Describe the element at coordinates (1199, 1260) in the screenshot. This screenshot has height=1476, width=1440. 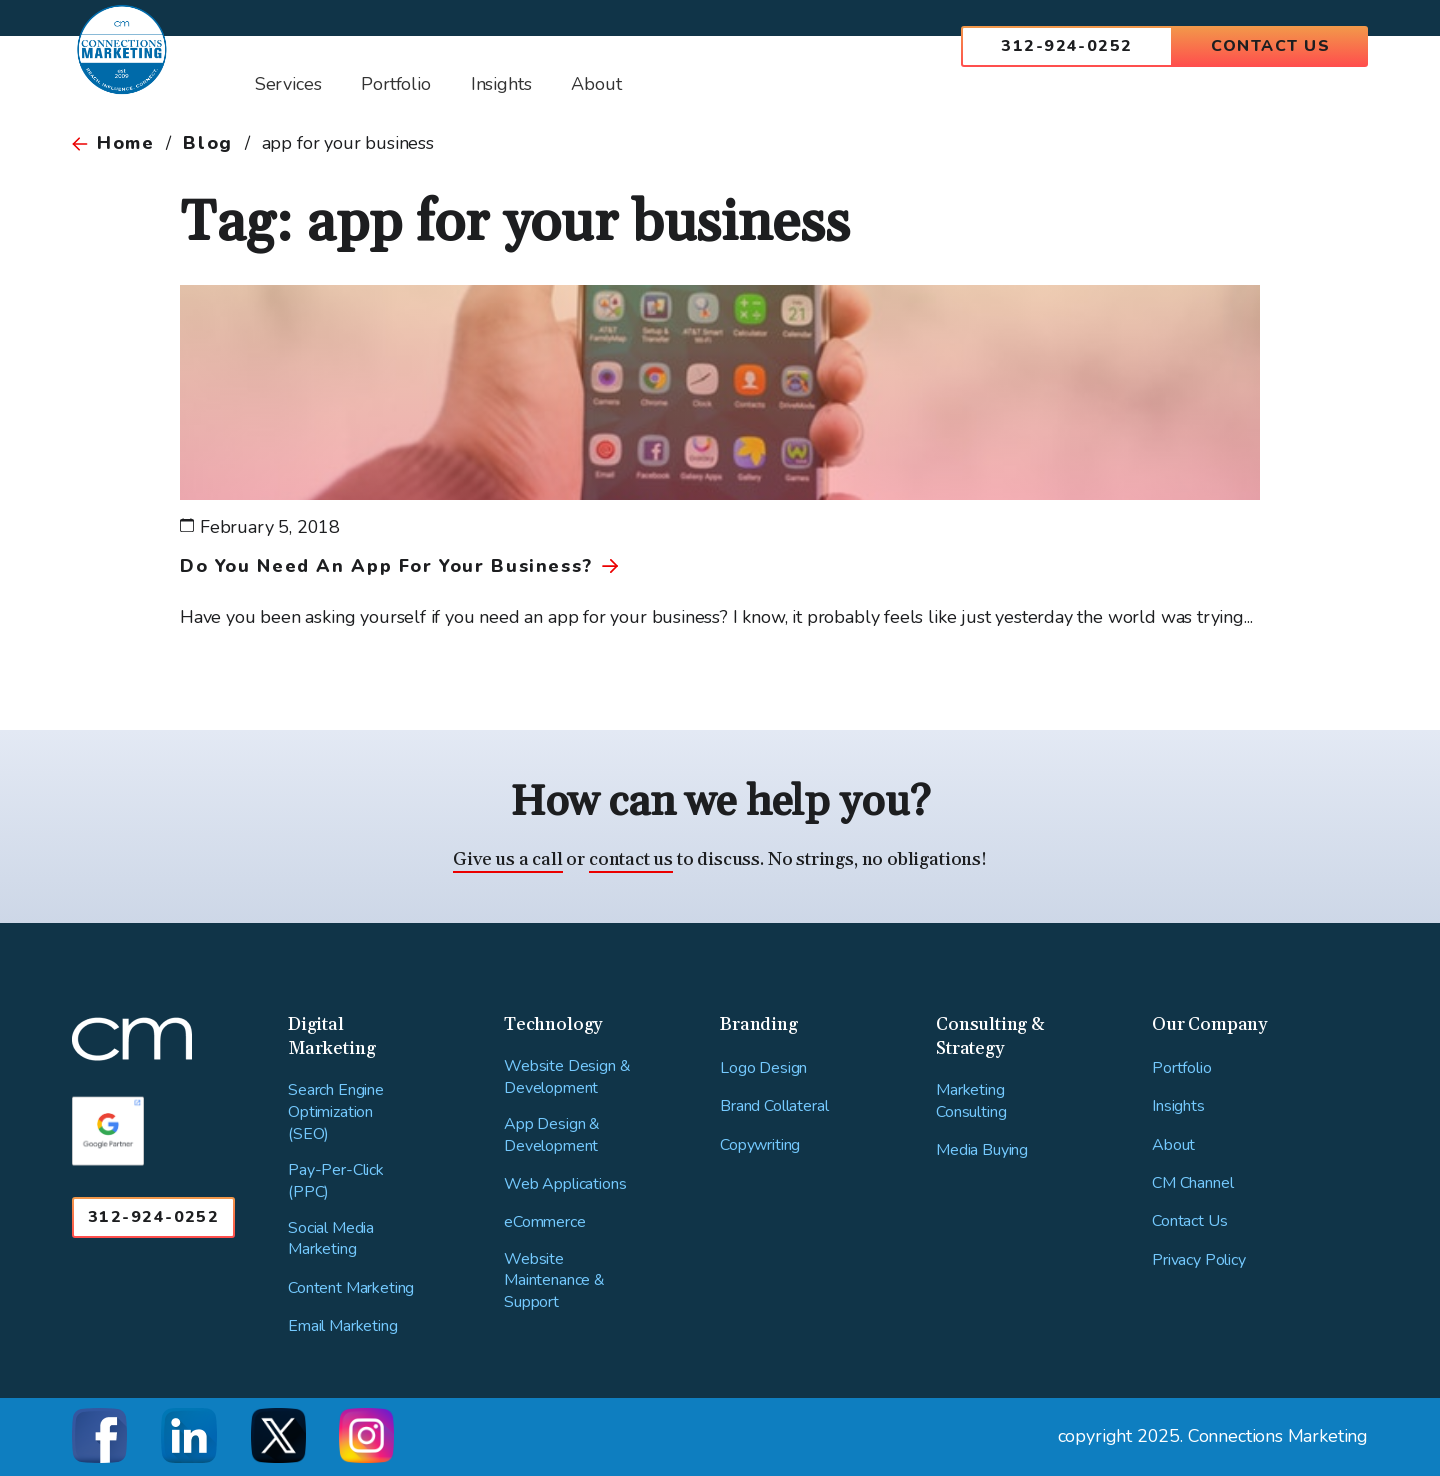
I see `Privacy Policy` at that location.